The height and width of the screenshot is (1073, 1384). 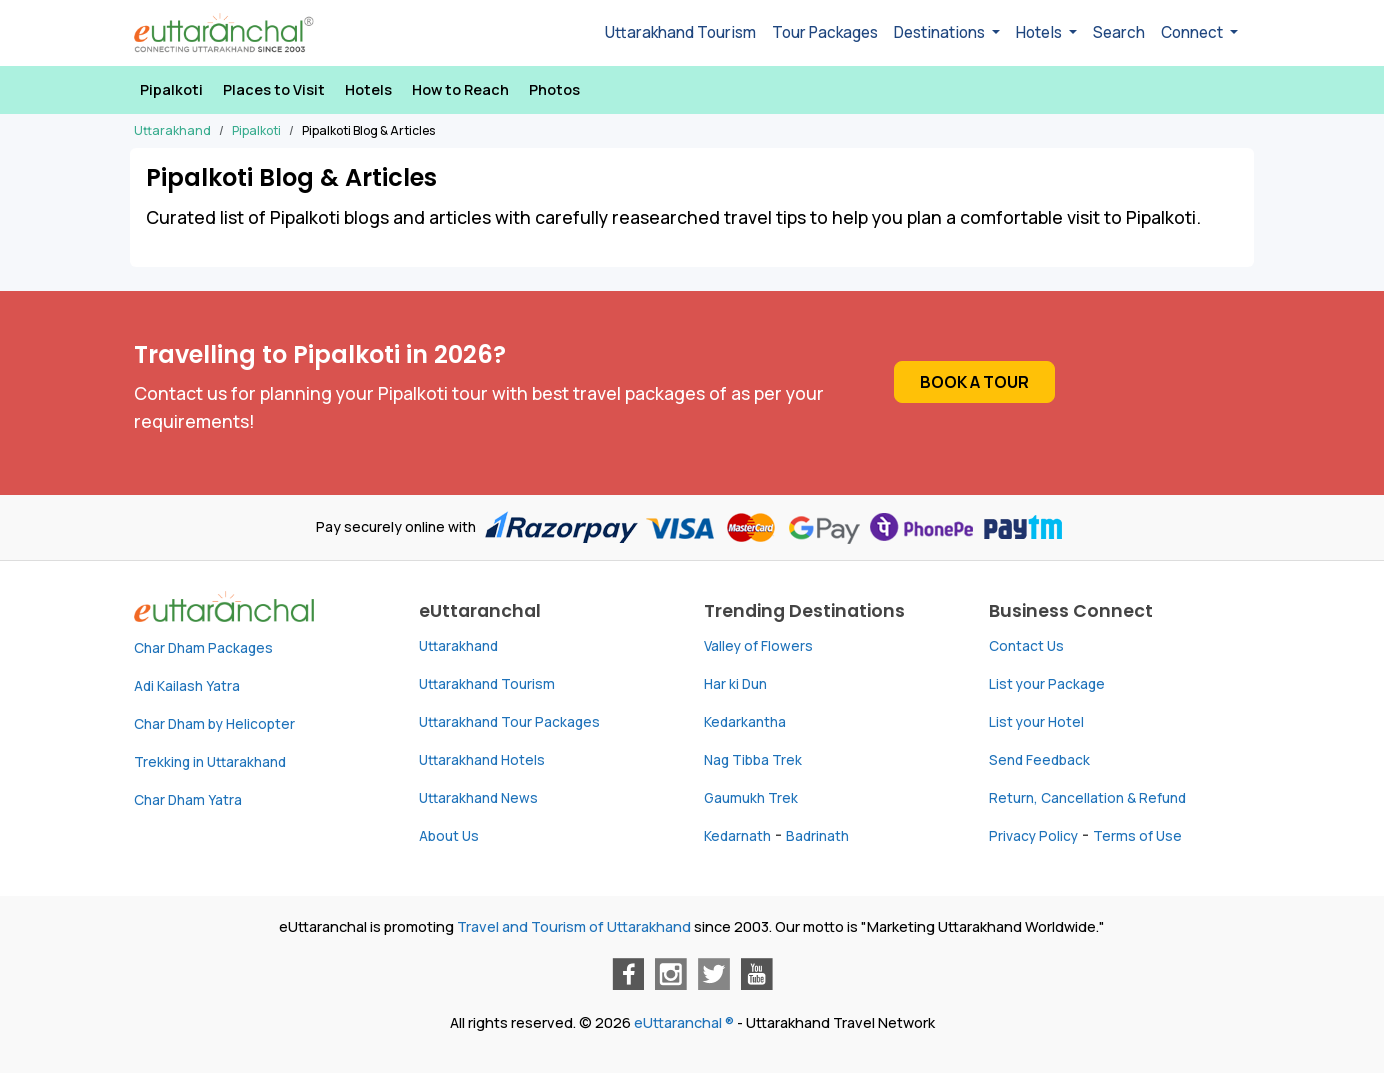 What do you see at coordinates (684, 1022) in the screenshot?
I see `eUttaranchal ®` at bounding box center [684, 1022].